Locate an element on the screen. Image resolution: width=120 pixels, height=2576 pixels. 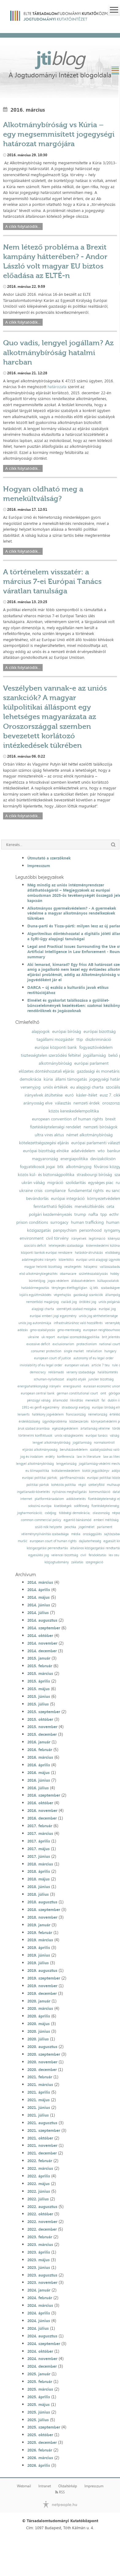
trump is located at coordinates (80, 1214).